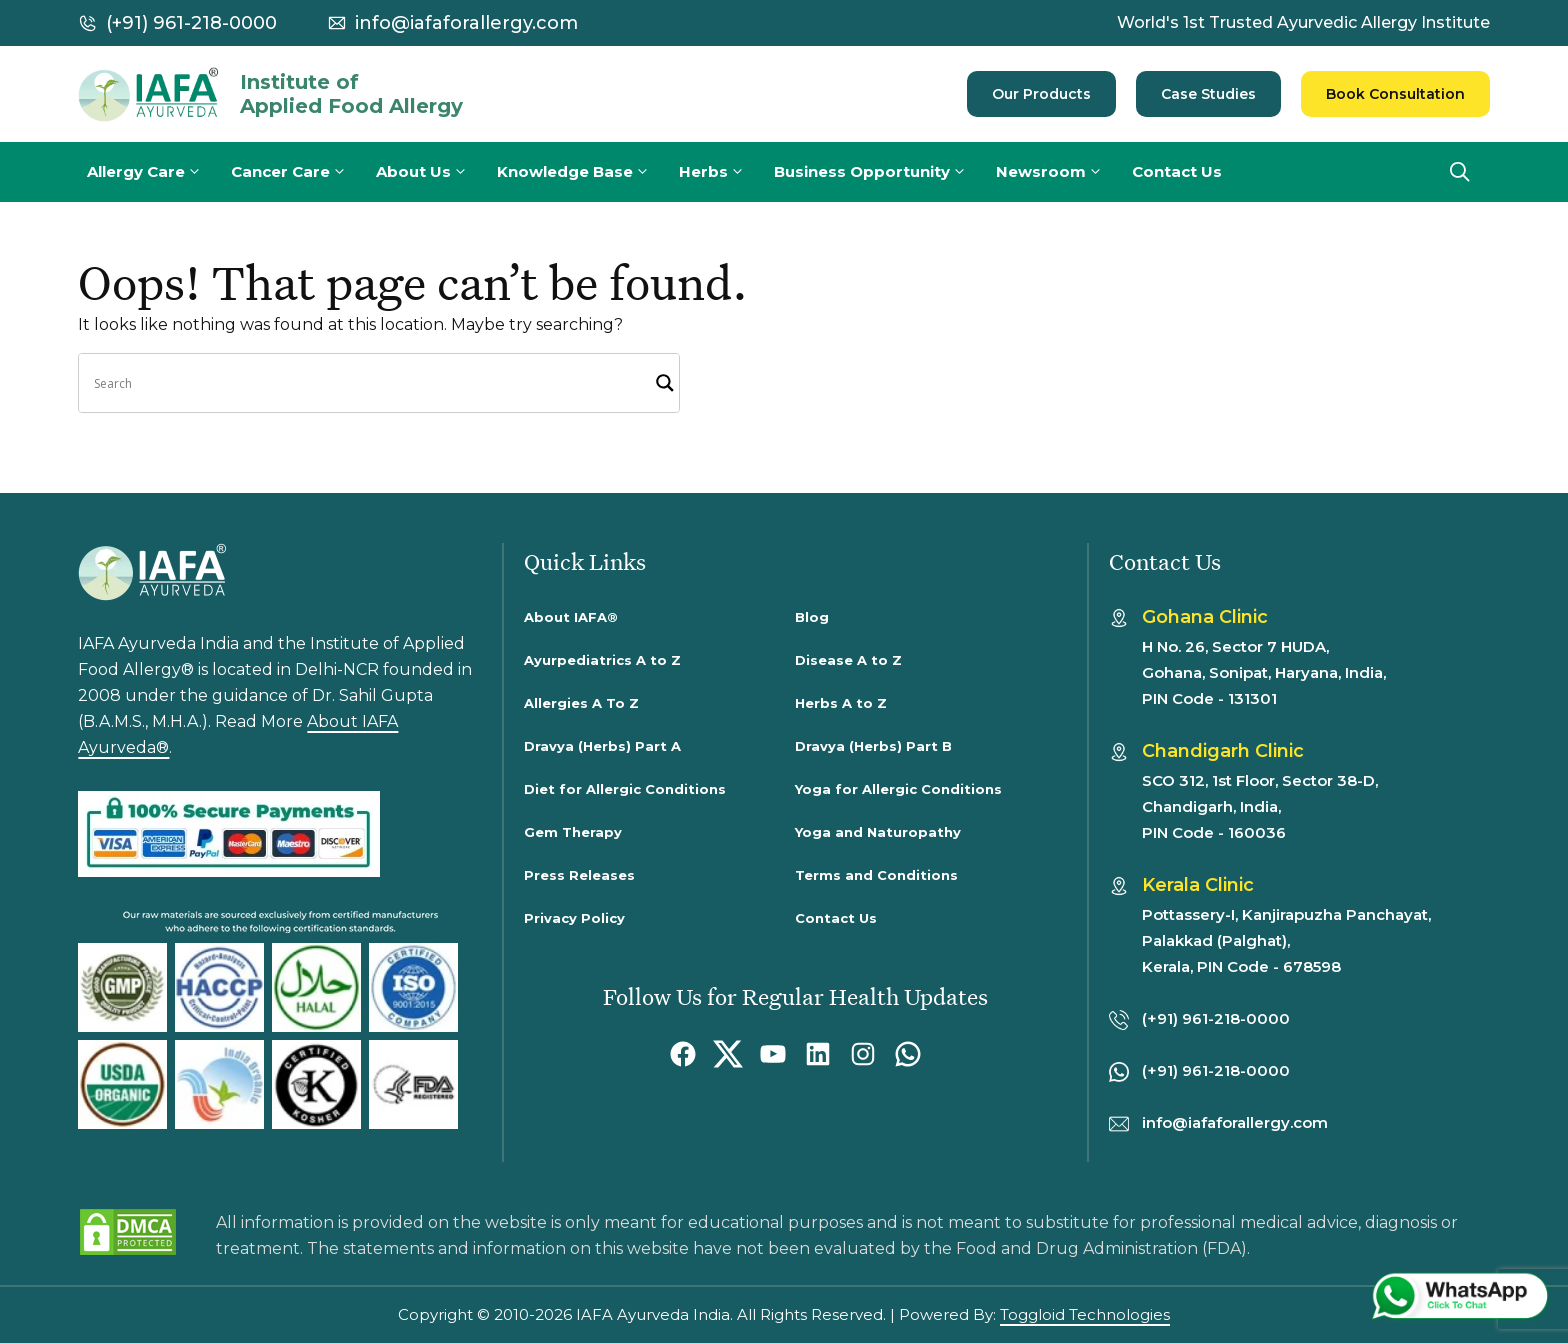  I want to click on Our Products, so click(1041, 94).